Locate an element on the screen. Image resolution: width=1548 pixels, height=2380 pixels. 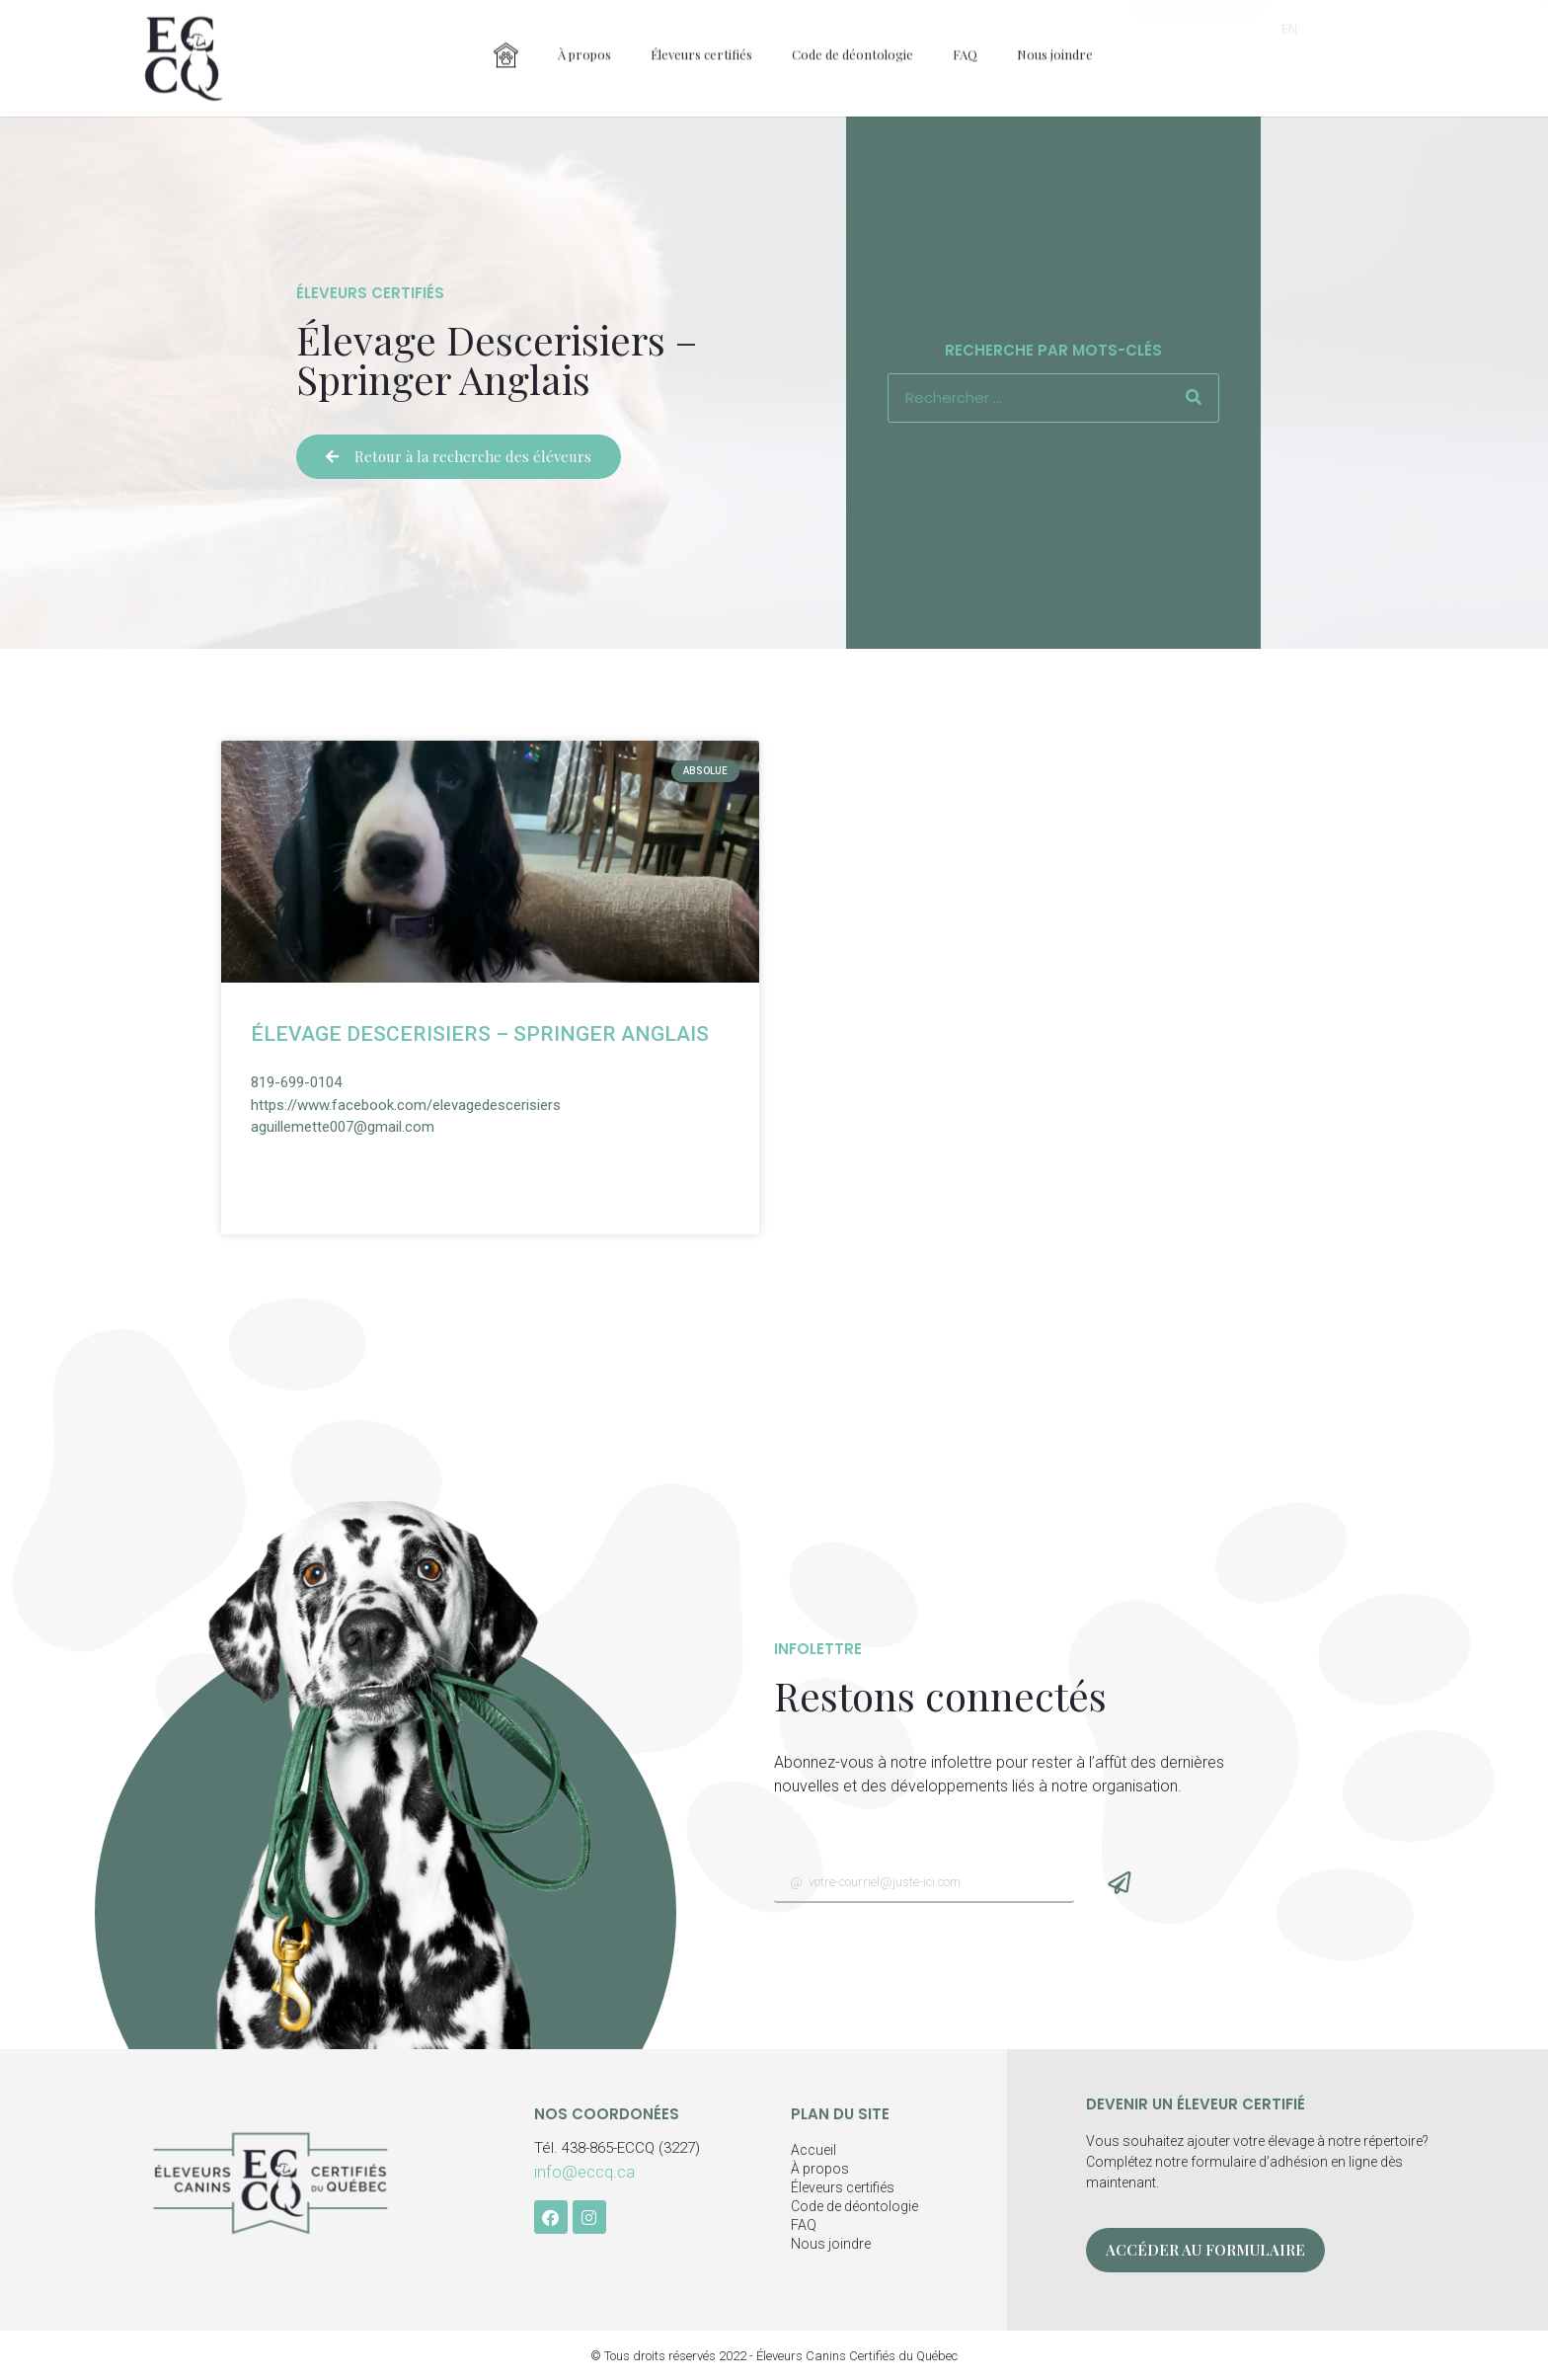
À propos is located at coordinates (584, 31).